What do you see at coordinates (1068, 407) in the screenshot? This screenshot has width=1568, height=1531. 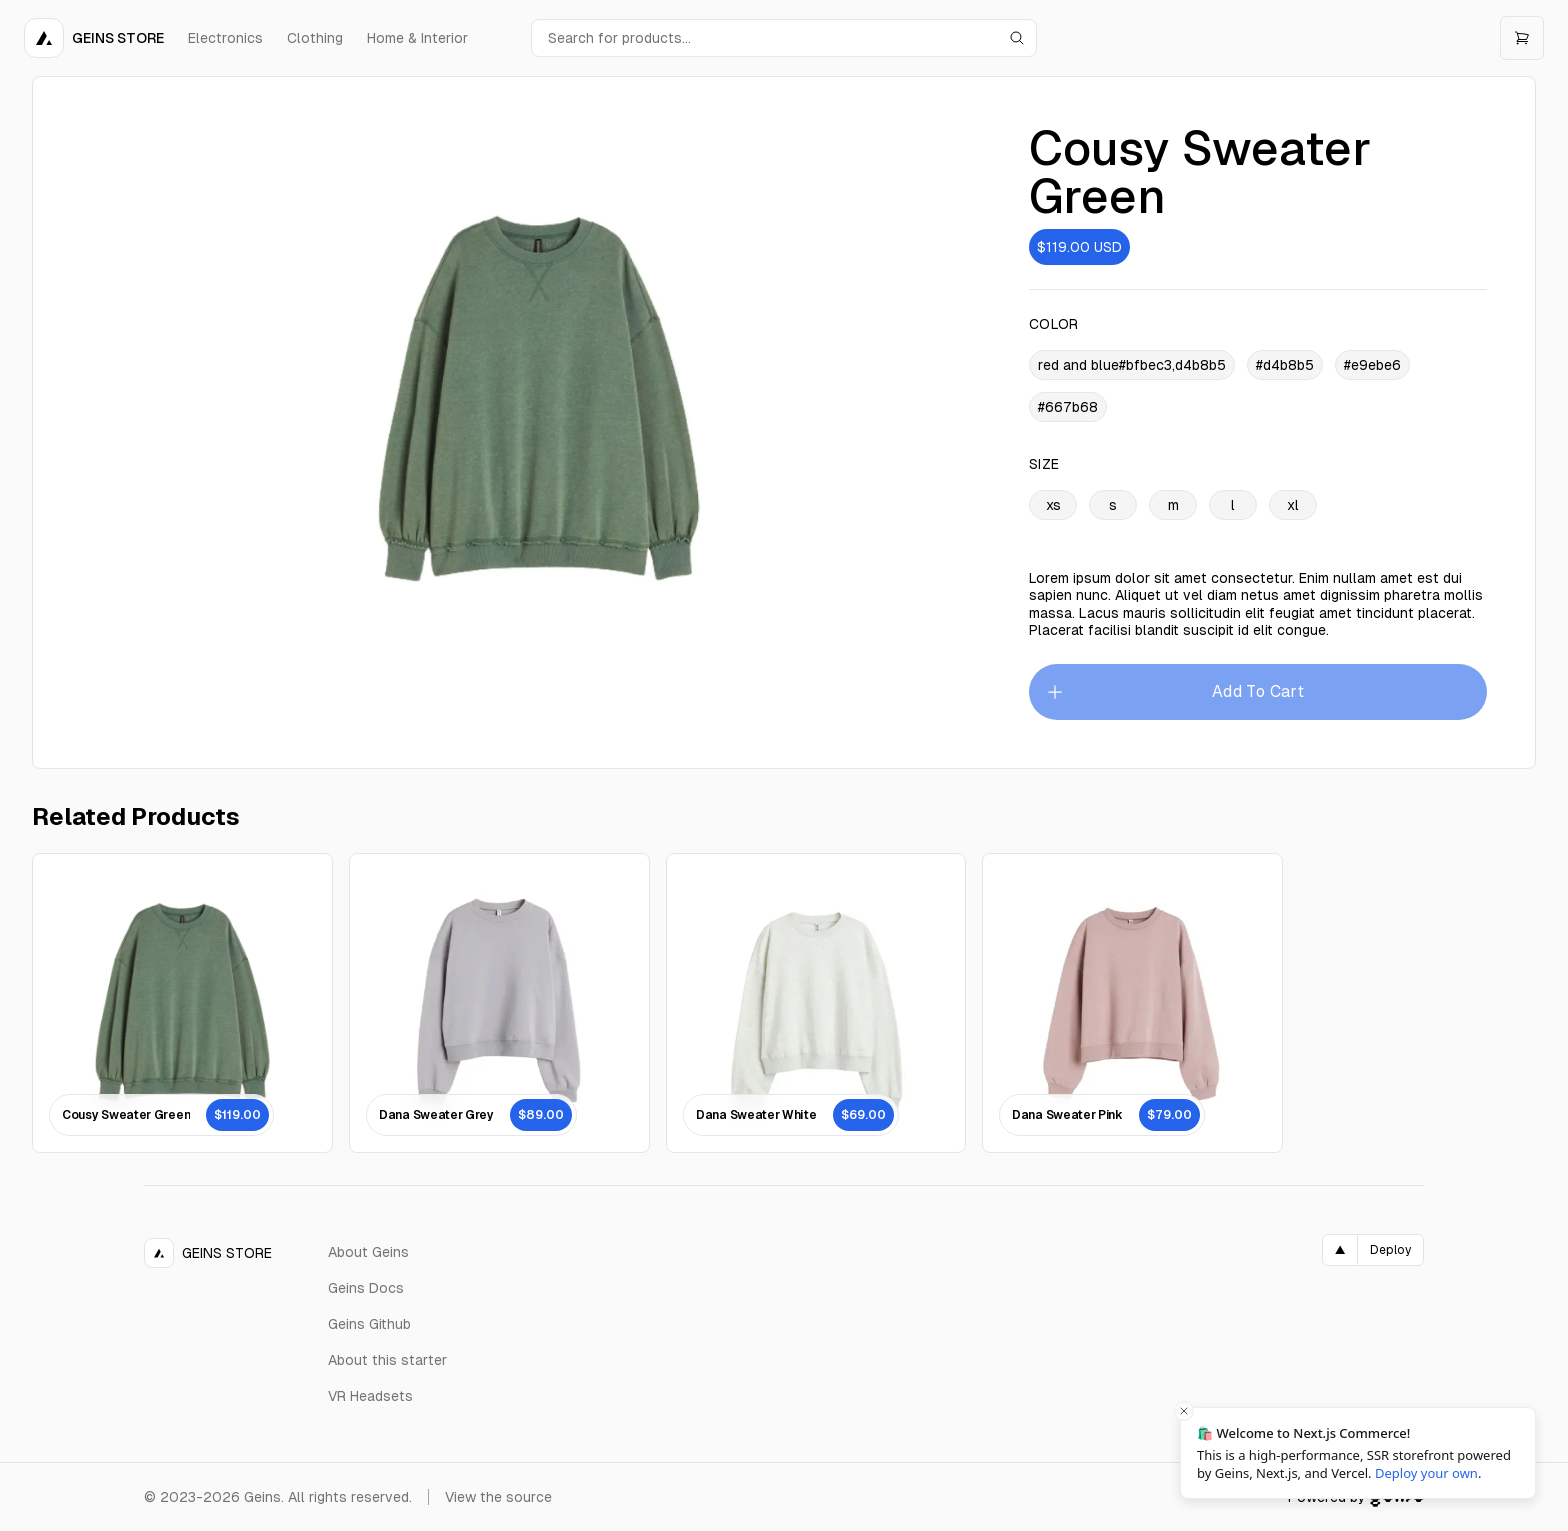 I see `#667b68` at bounding box center [1068, 407].